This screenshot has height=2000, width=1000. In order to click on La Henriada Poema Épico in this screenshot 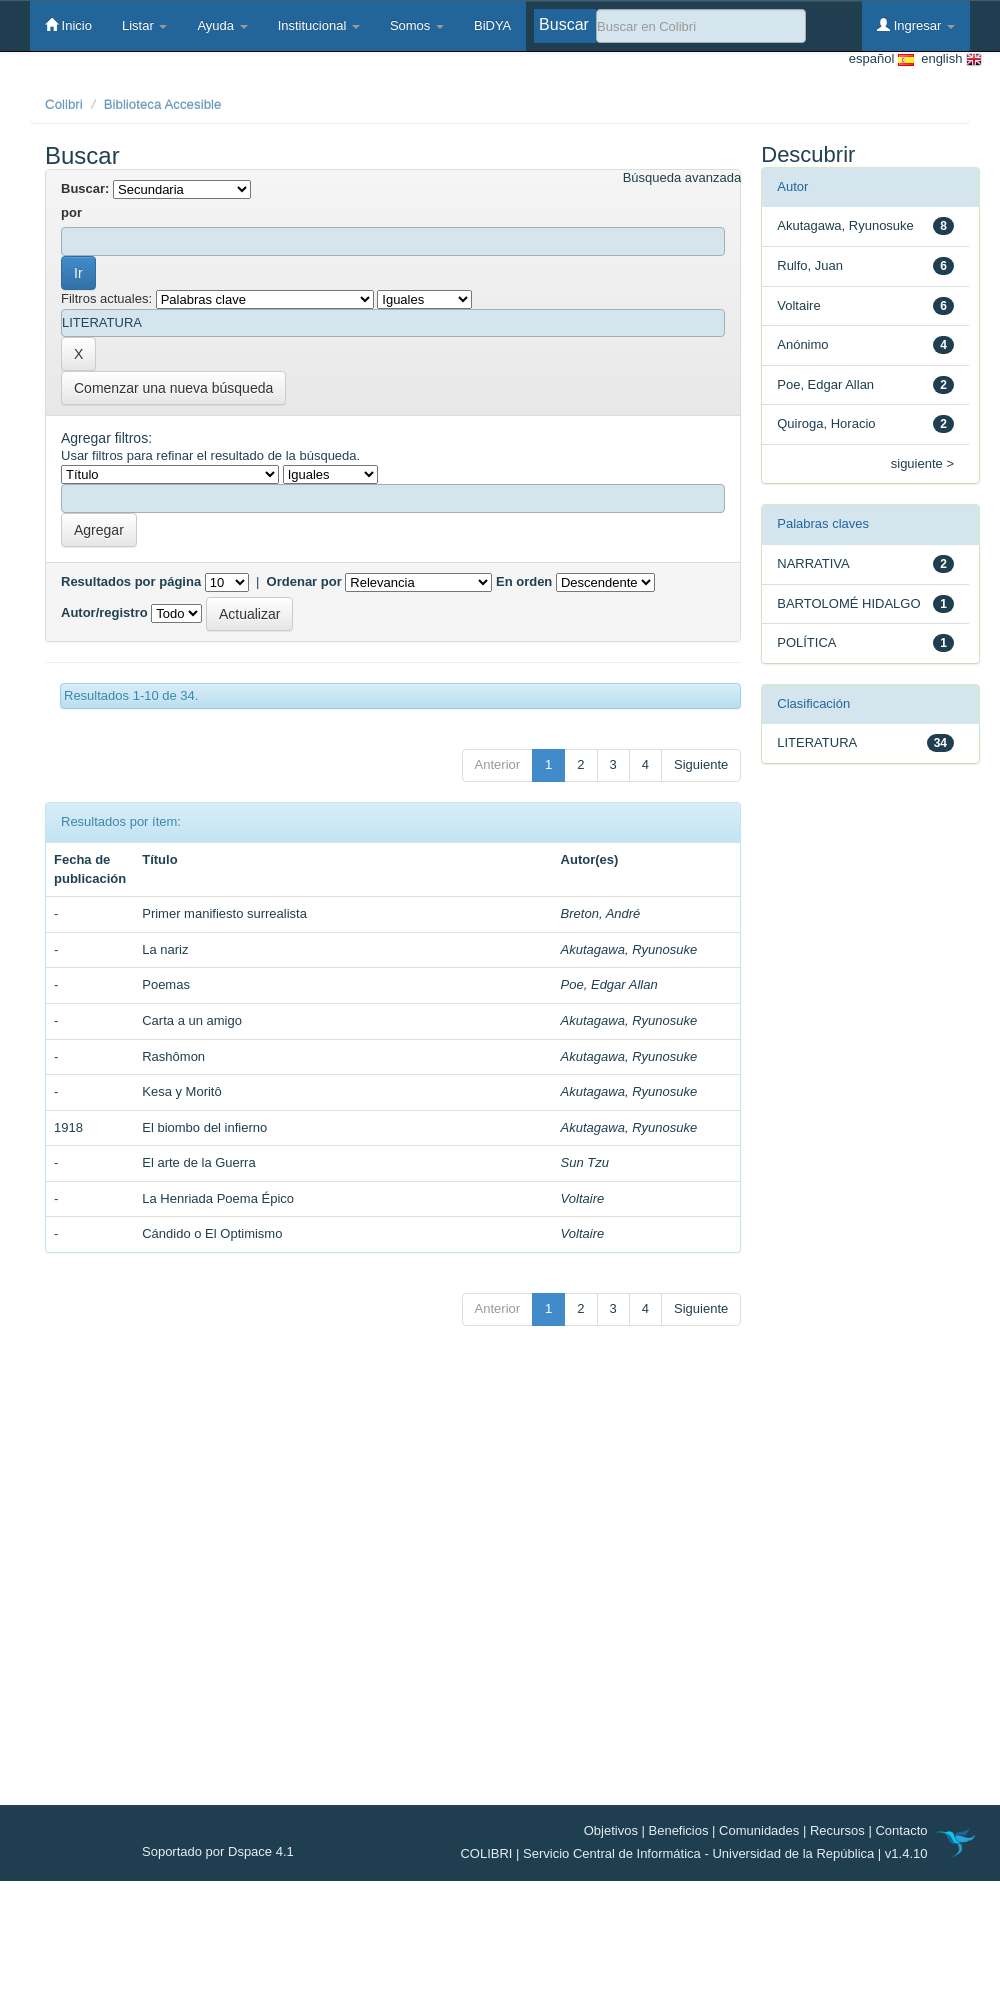, I will do `click(218, 1198)`.